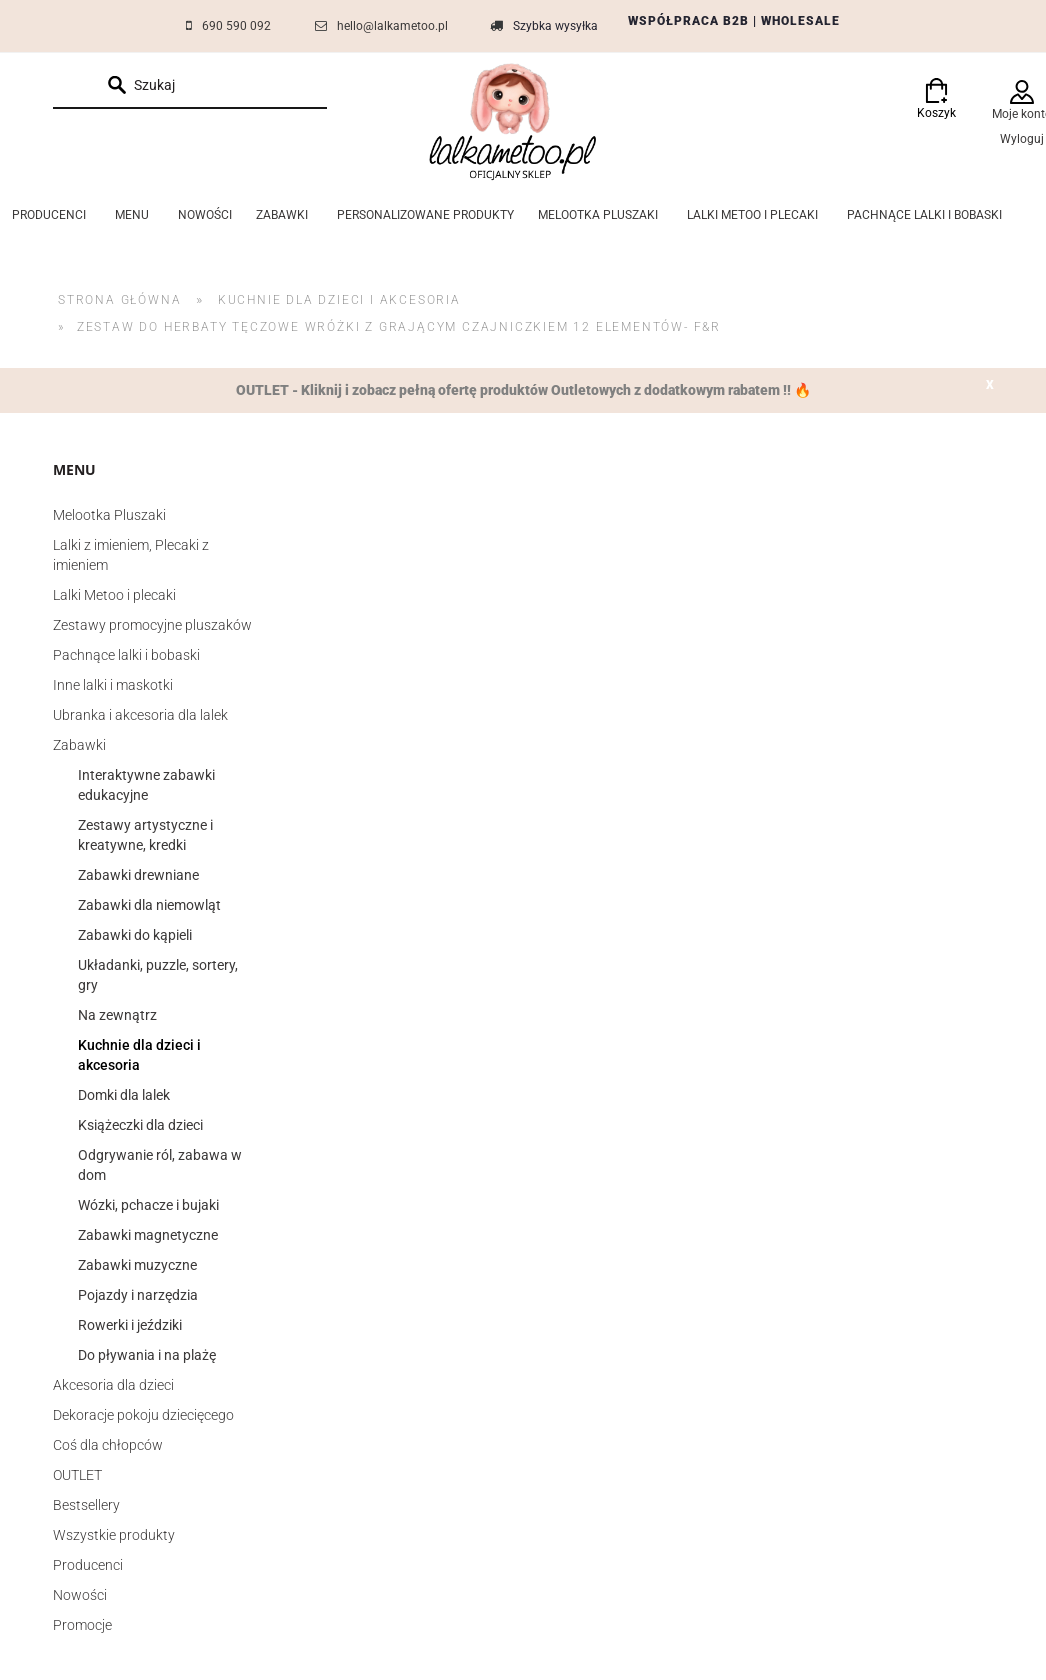  Describe the element at coordinates (236, 26) in the screenshot. I see `690 590 092` at that location.